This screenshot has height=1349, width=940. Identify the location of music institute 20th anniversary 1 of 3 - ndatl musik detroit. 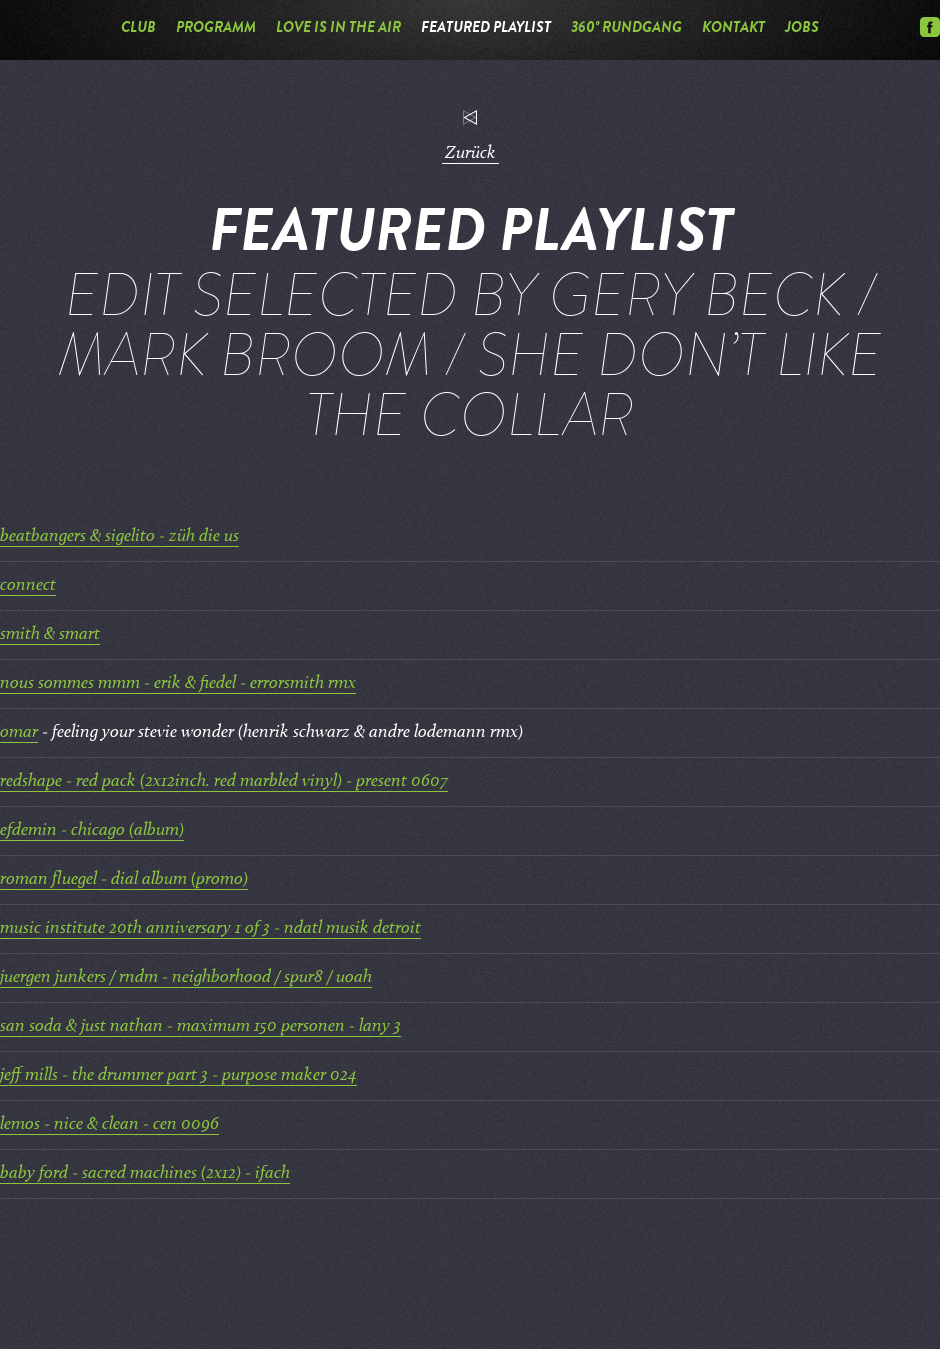
(210, 928).